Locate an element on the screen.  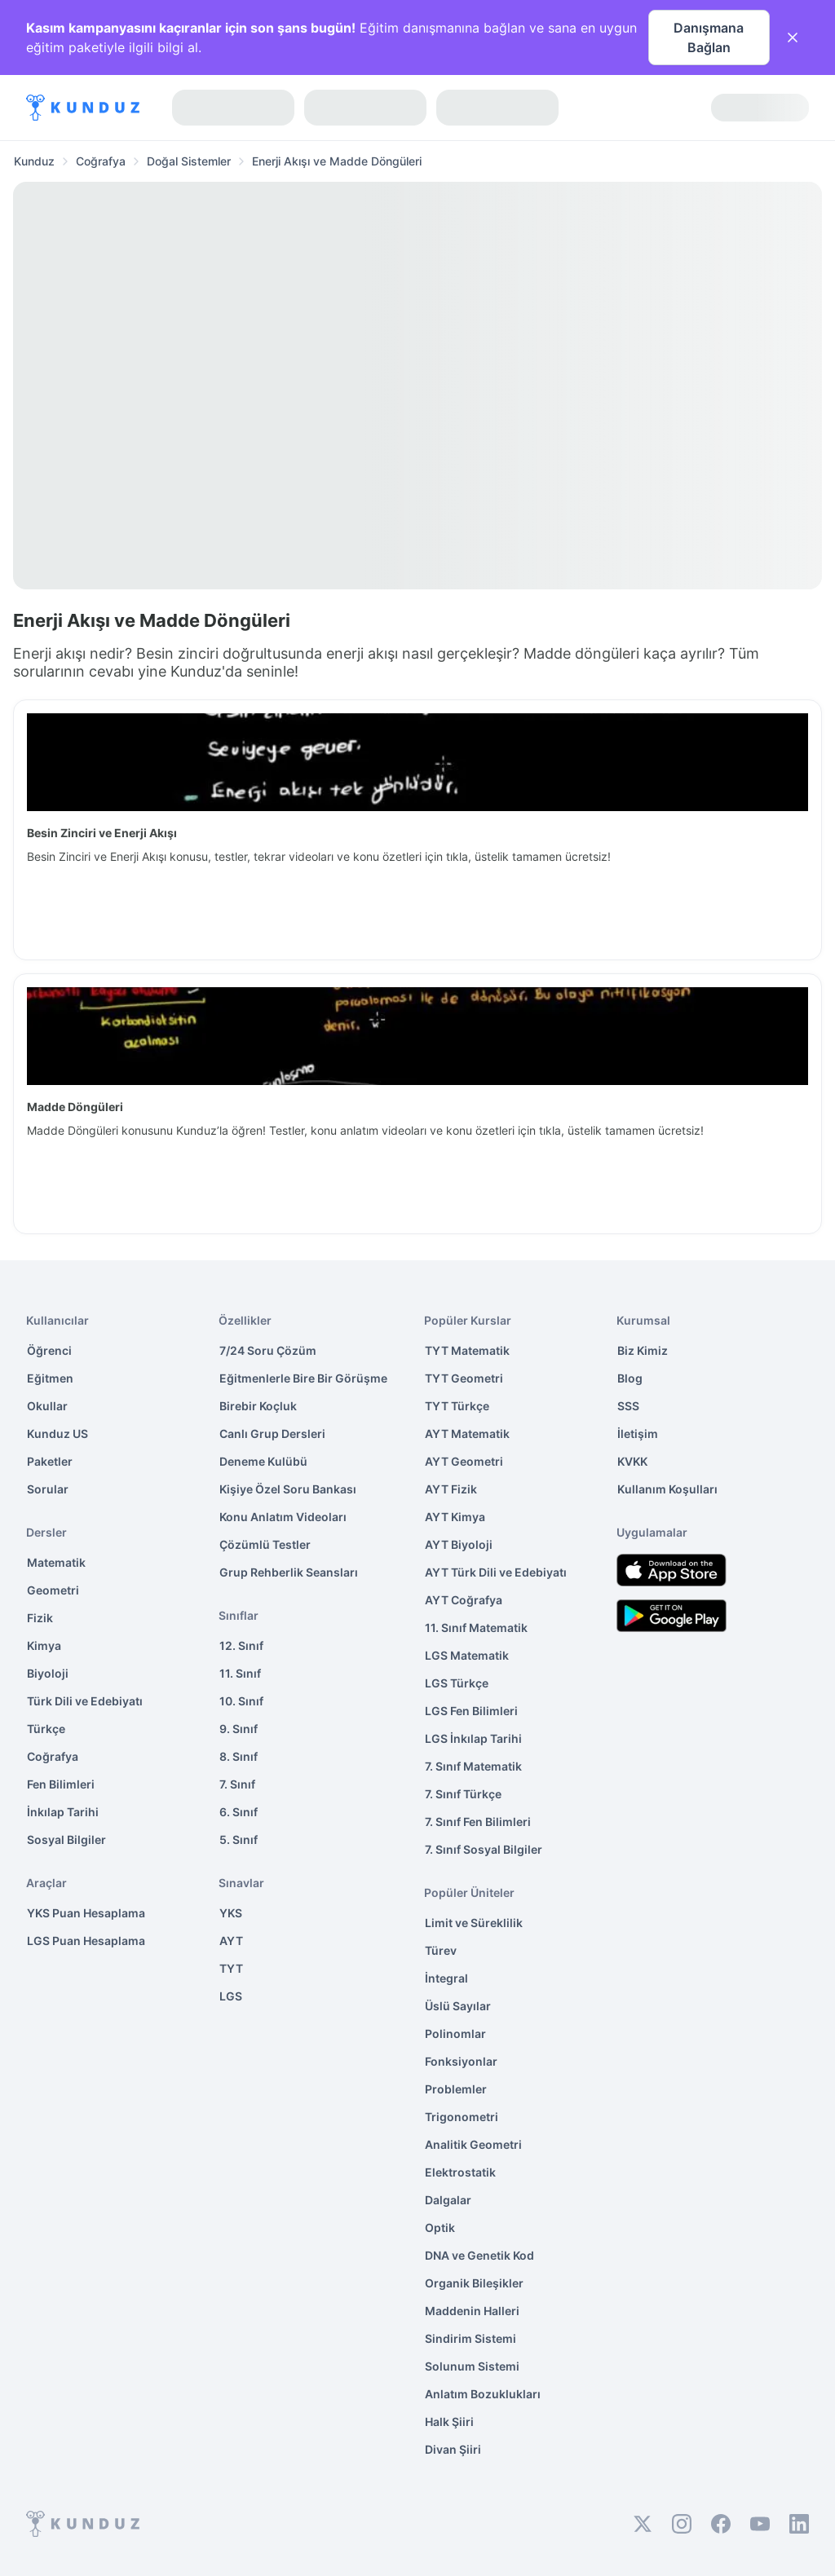
Optik is located at coordinates (440, 2227).